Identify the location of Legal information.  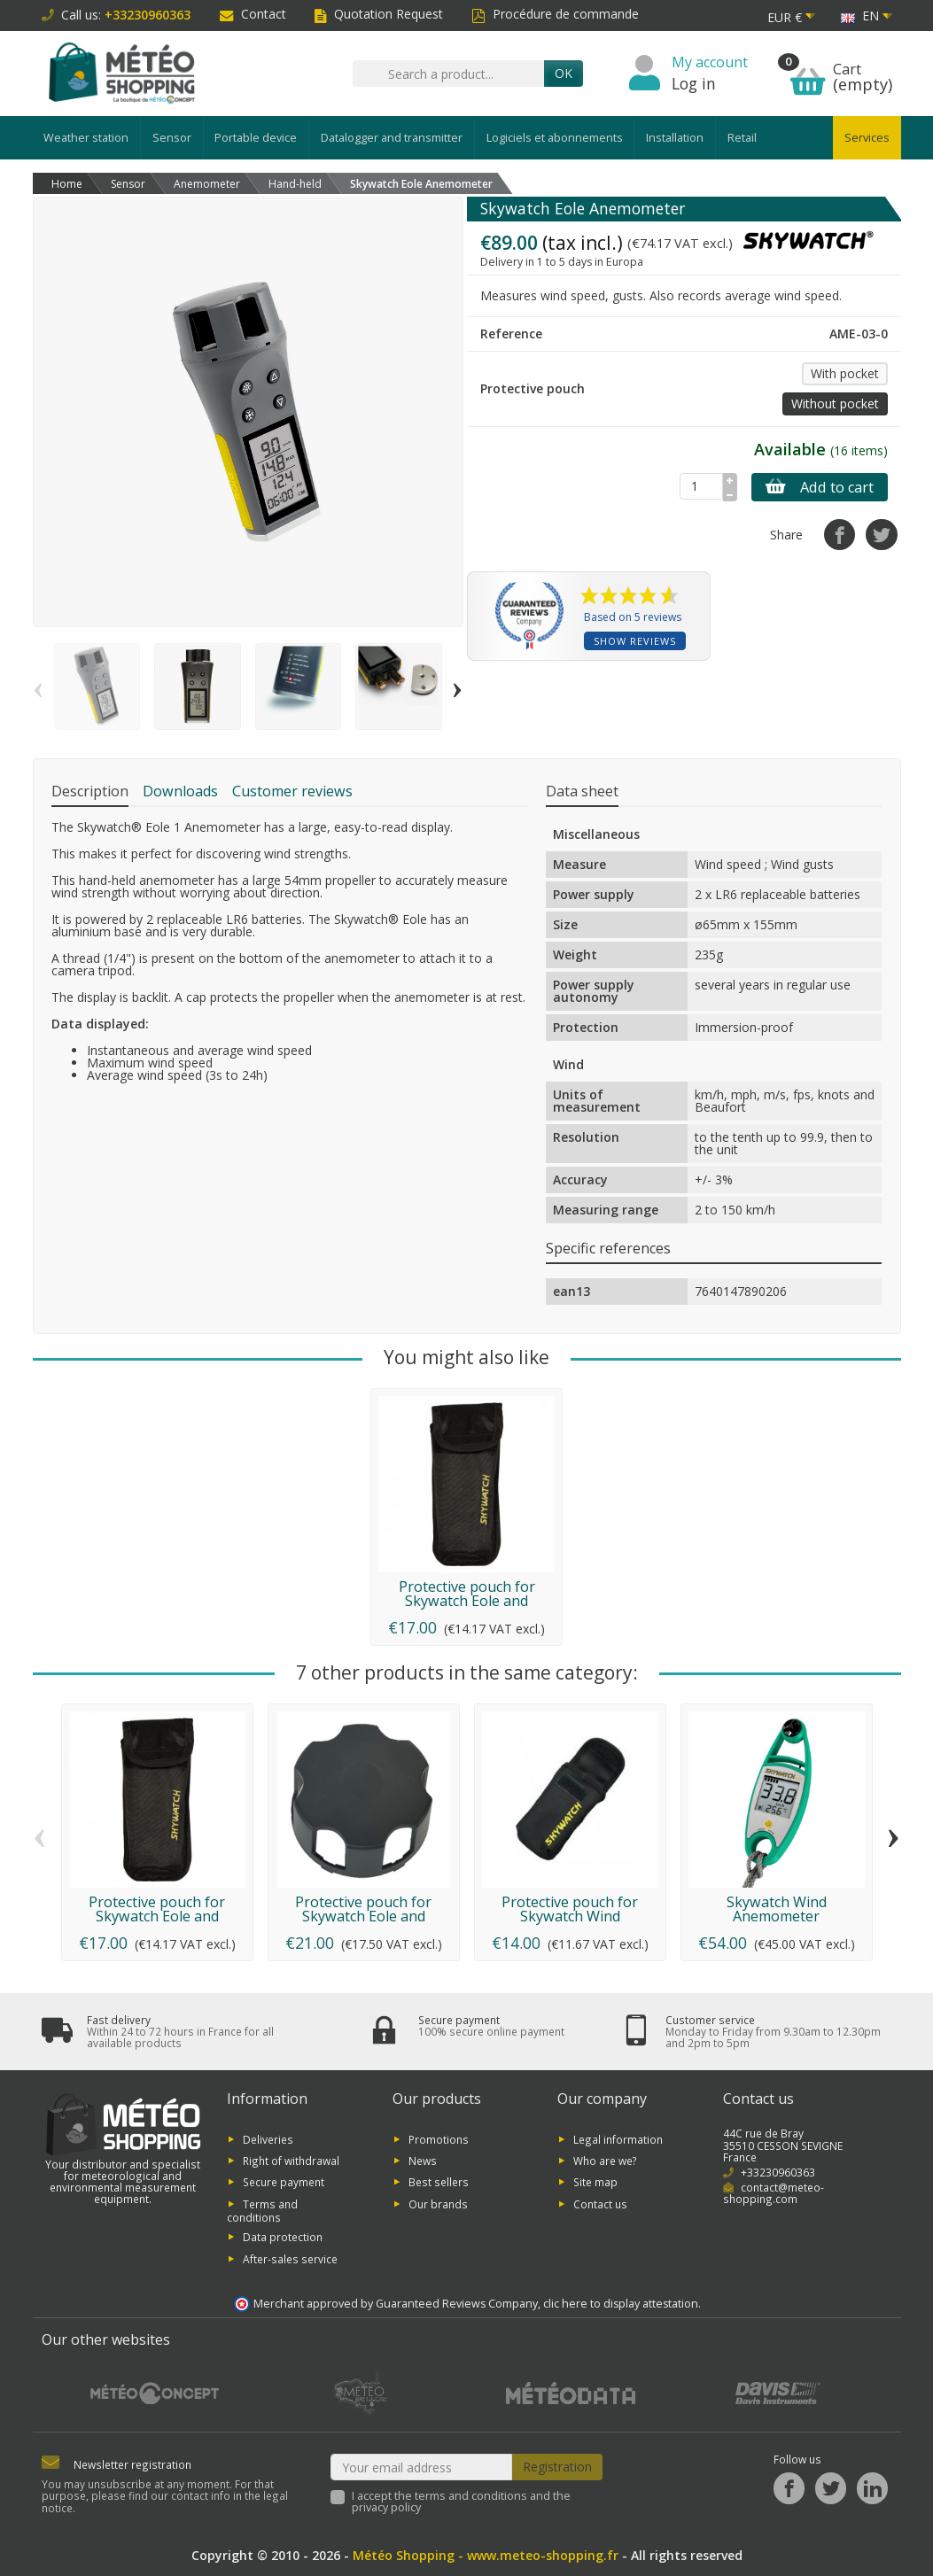
(618, 2138).